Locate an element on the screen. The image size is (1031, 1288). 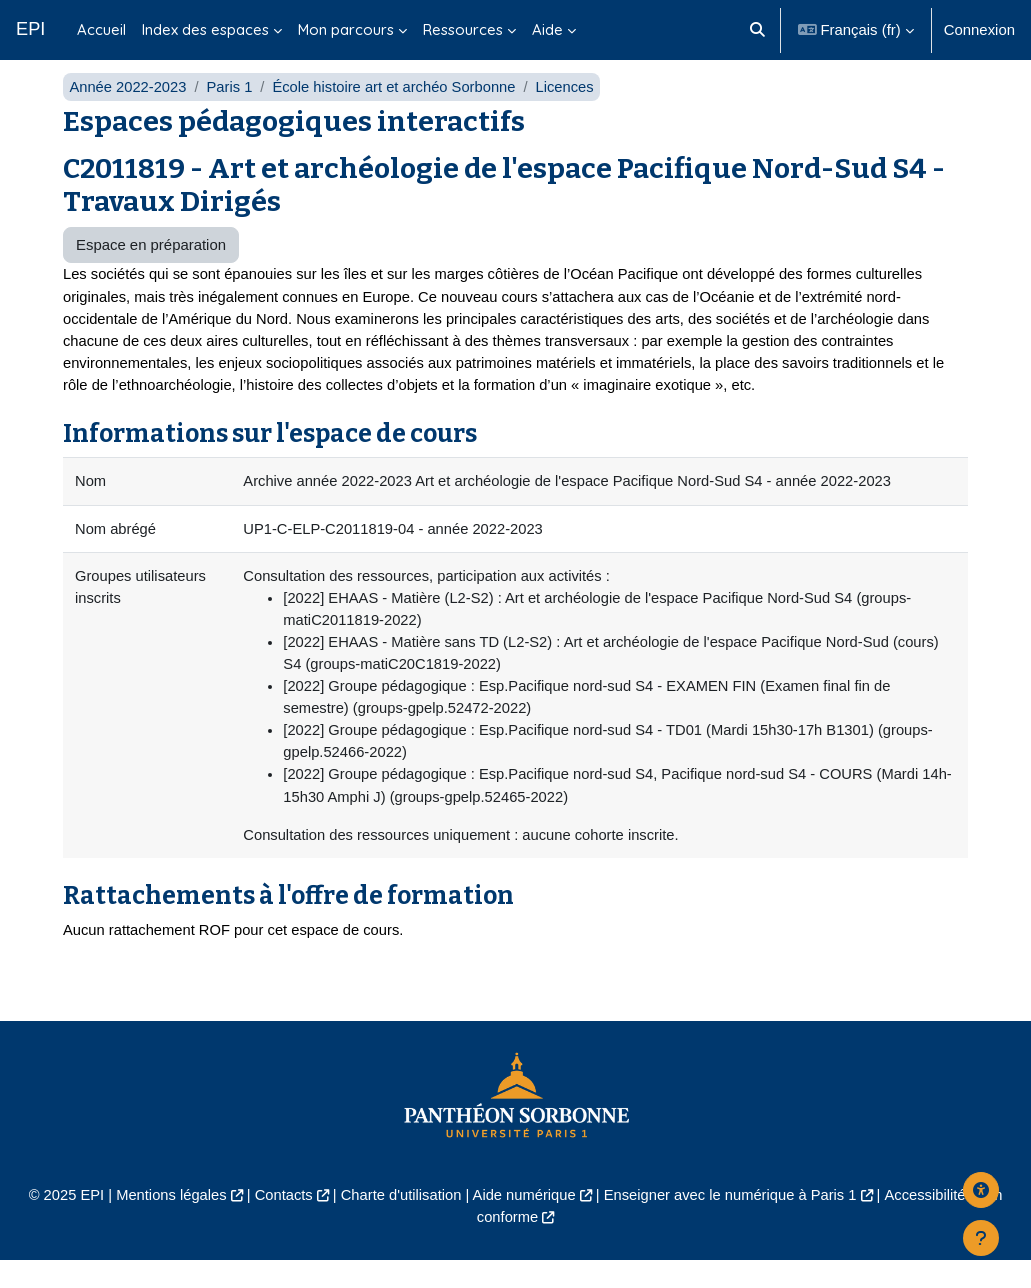
EPI is located at coordinates (30, 29).